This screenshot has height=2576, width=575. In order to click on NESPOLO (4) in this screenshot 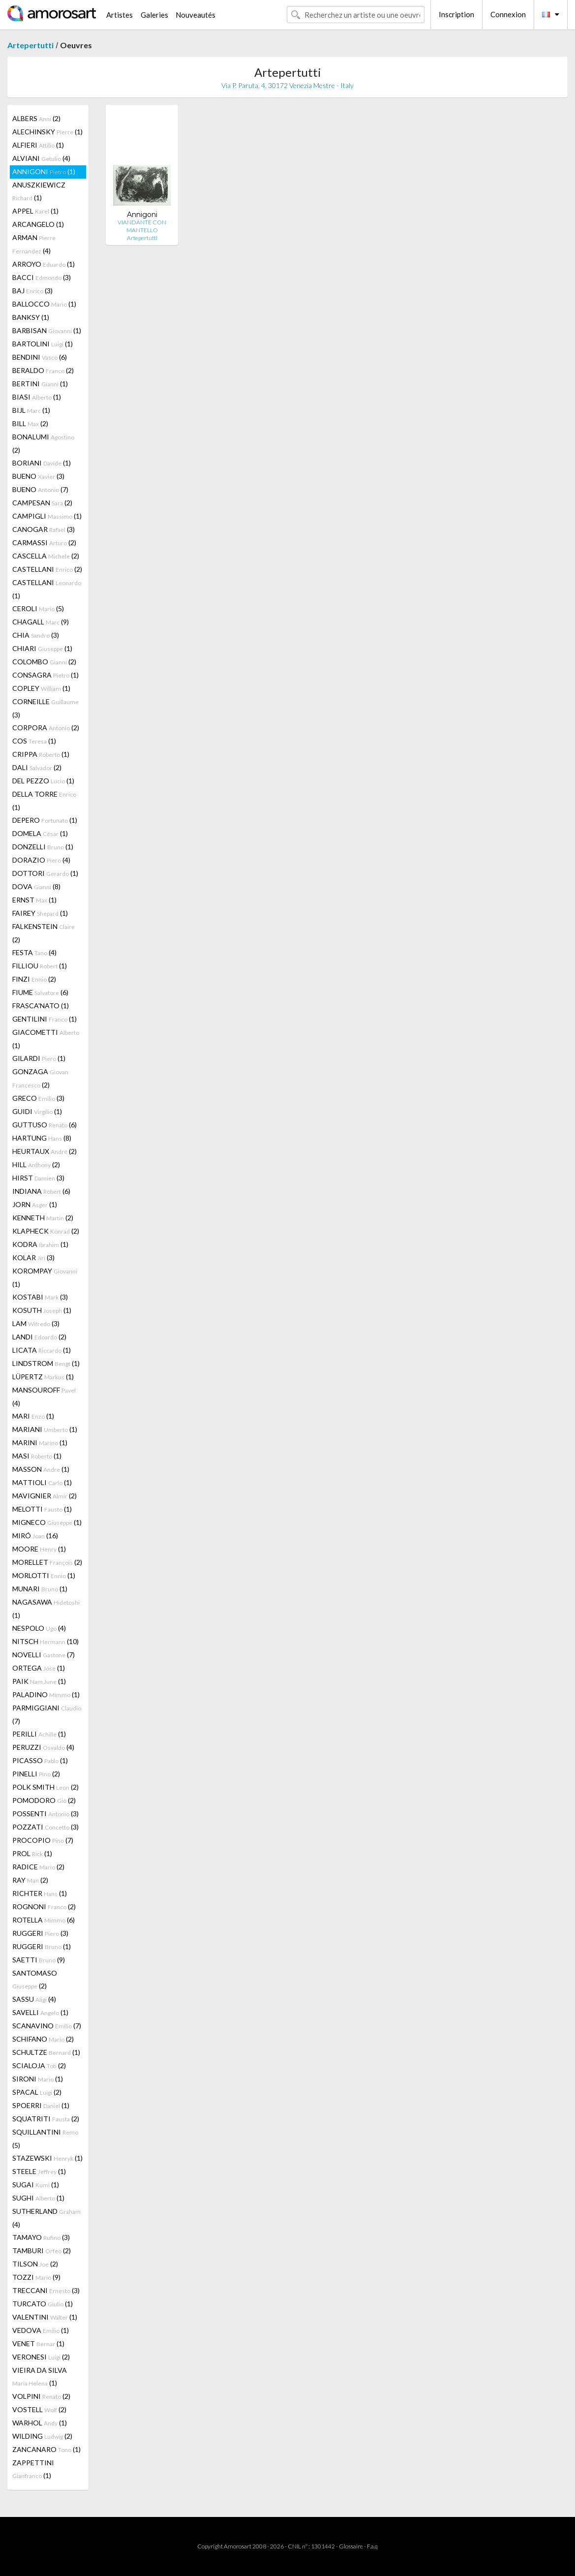, I will do `click(39, 1628)`.